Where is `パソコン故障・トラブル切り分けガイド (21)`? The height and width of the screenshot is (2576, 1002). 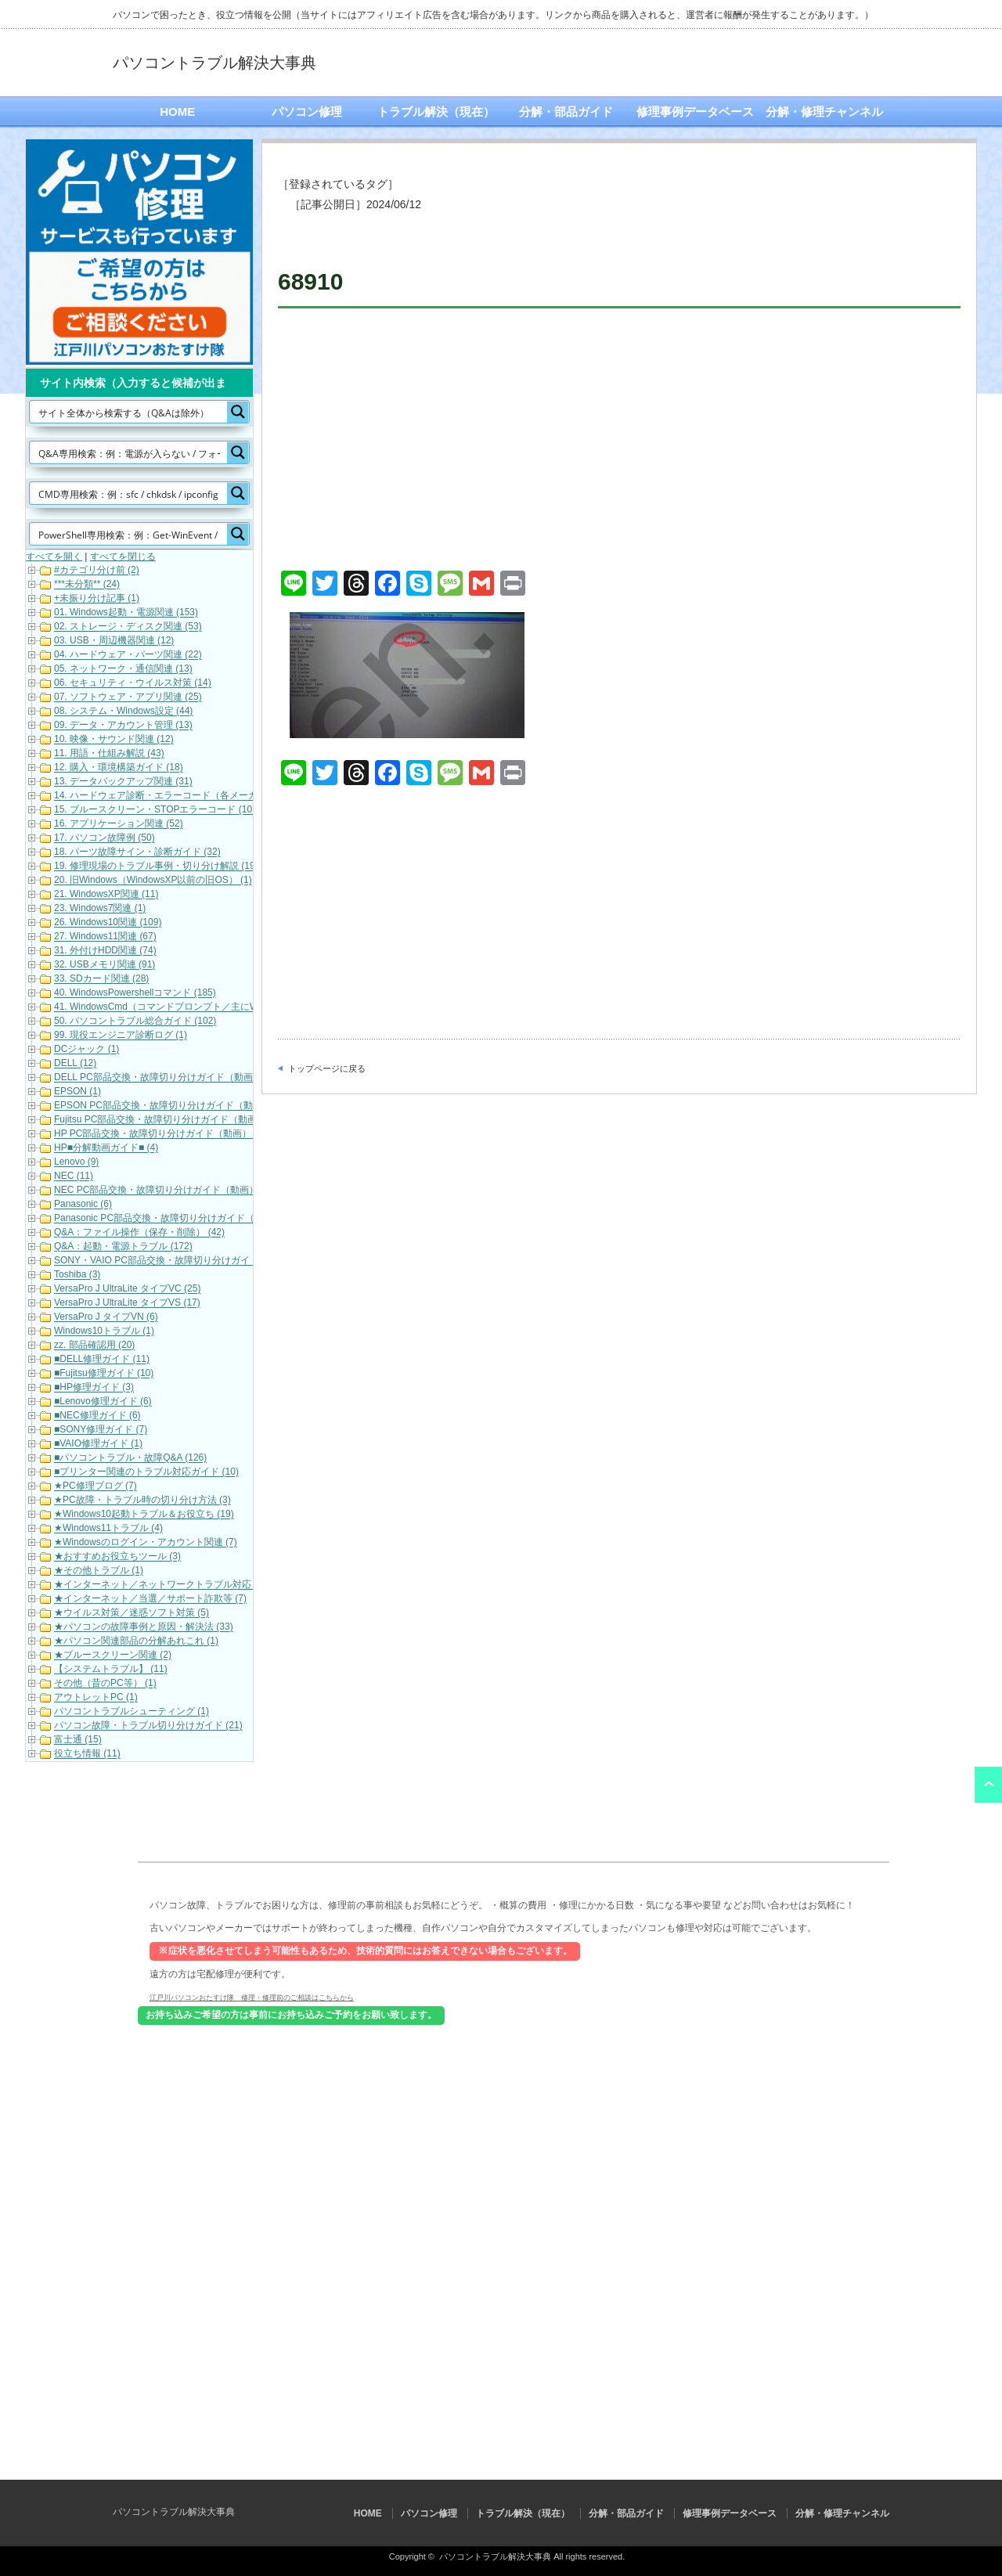 パソコン故障・トラブル切り分けガイド (21) is located at coordinates (148, 1725).